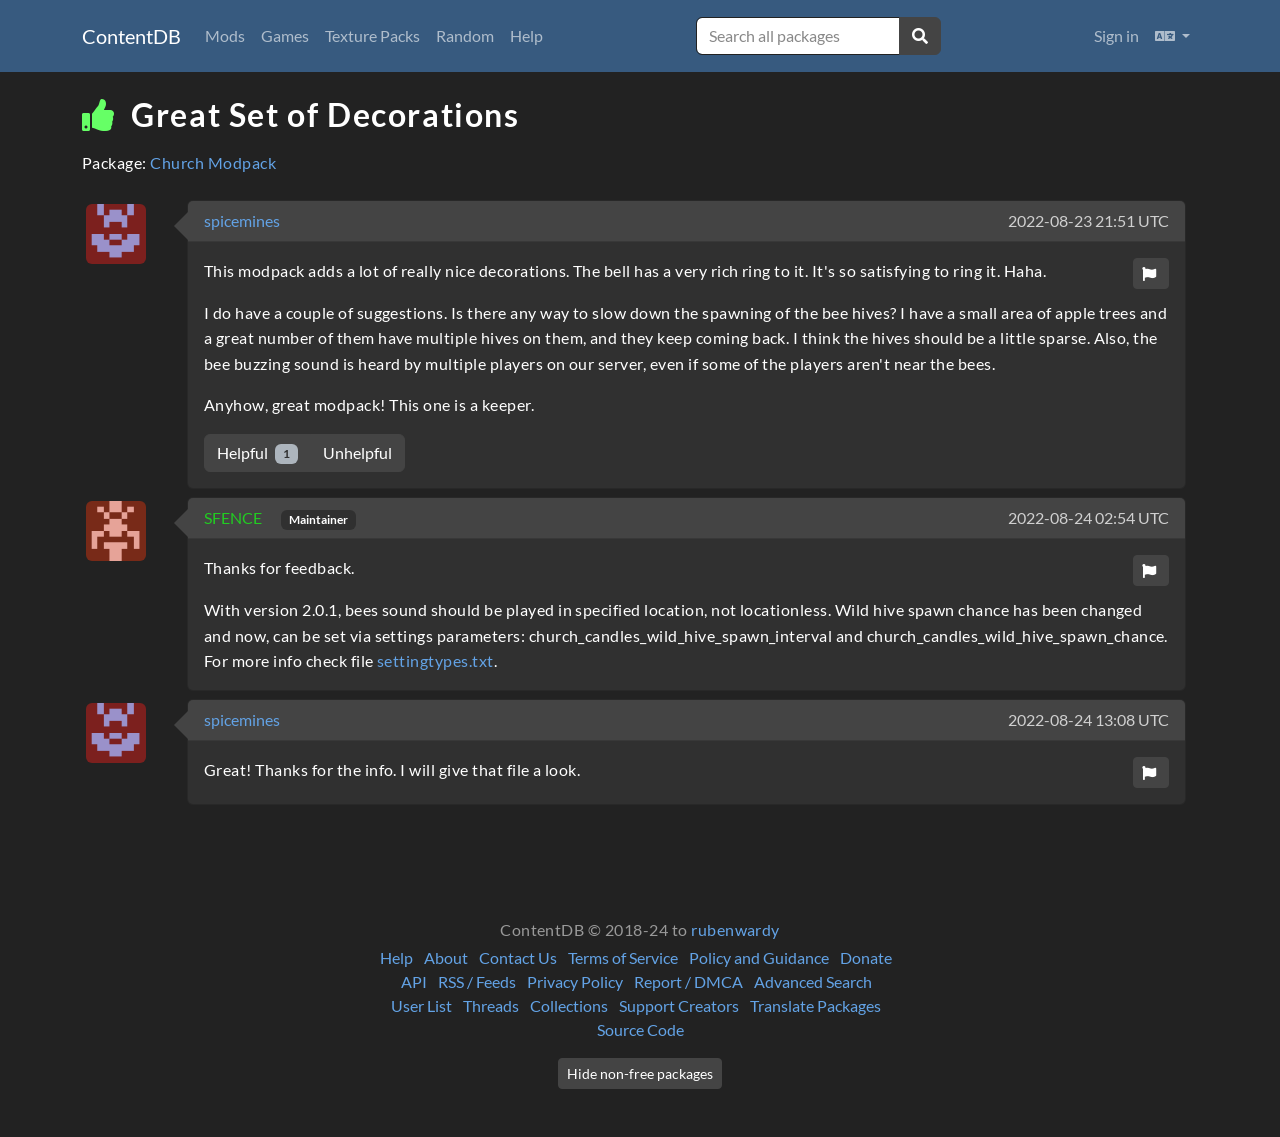 This screenshot has height=1137, width=1280. I want to click on Collections, so click(569, 1005).